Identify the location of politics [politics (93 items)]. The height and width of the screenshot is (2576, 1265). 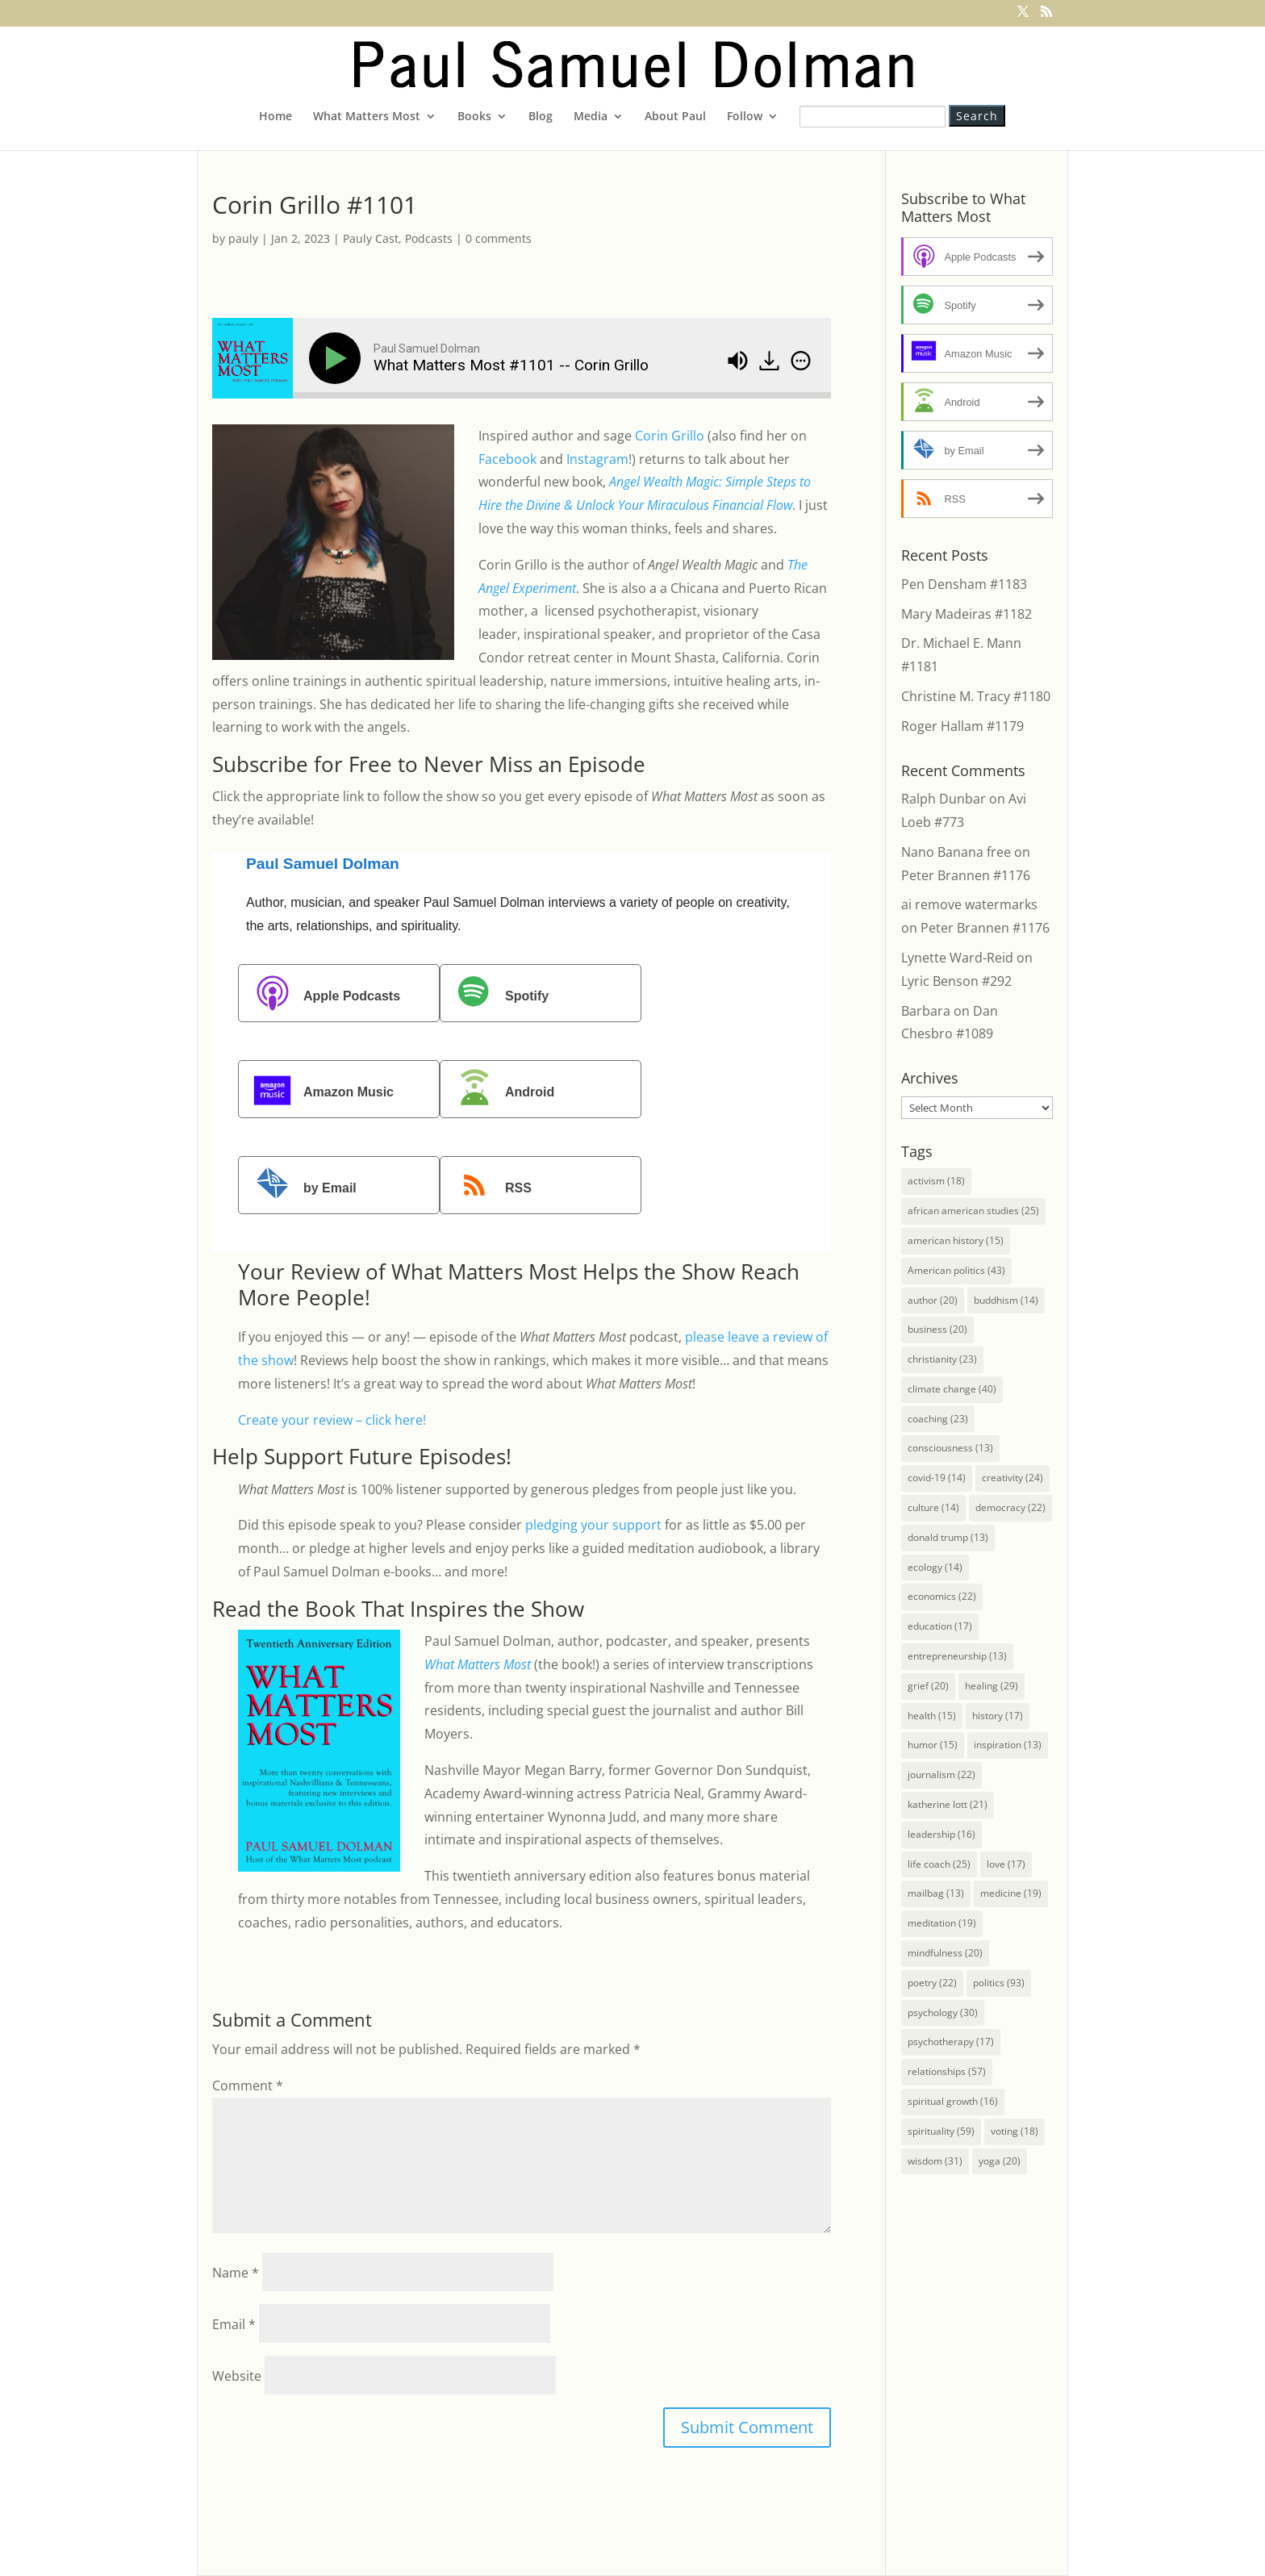
(999, 1982).